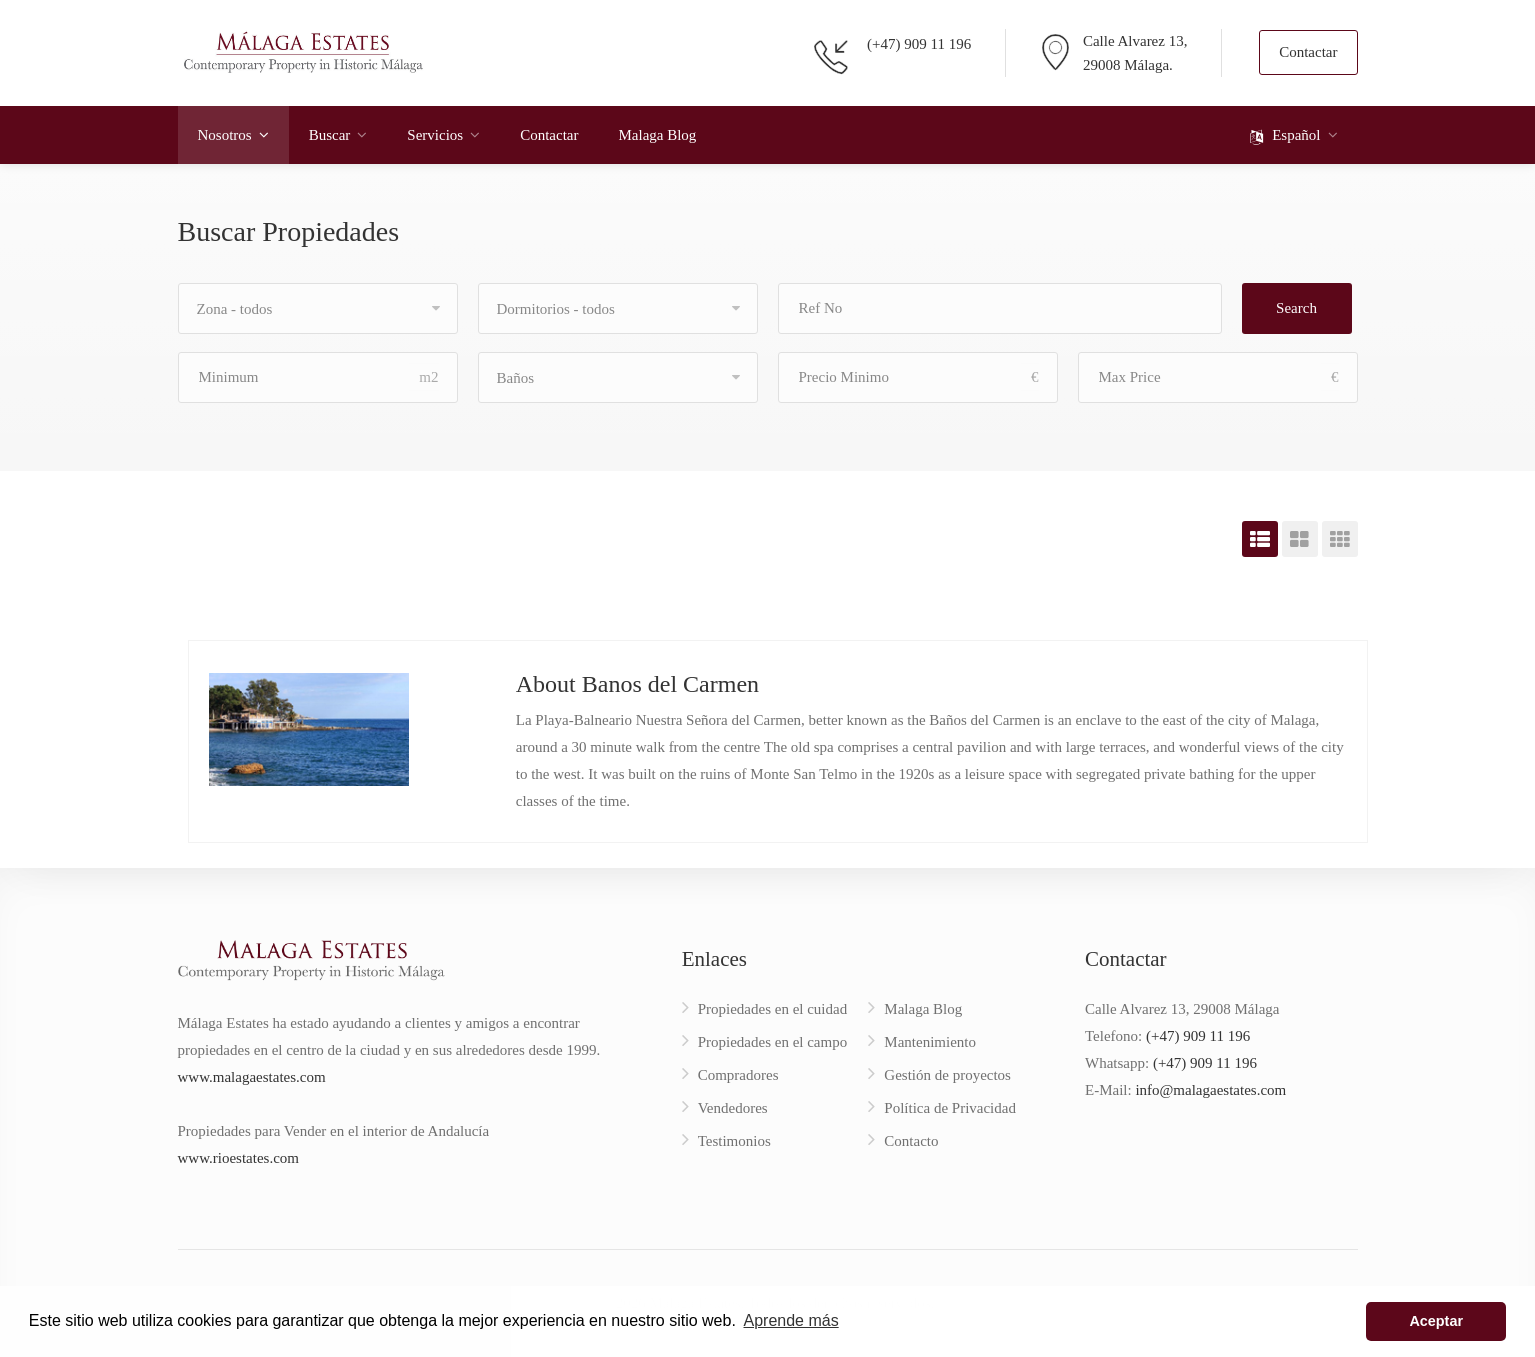 This screenshot has height=1357, width=1535. What do you see at coordinates (1210, 1090) in the screenshot?
I see `info@malagaestates.com` at bounding box center [1210, 1090].